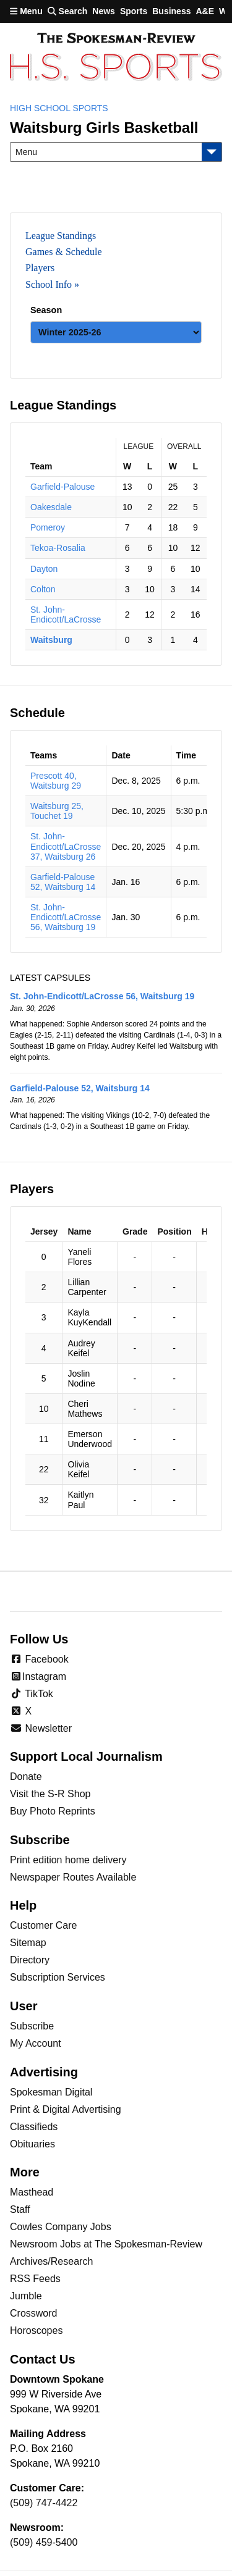  Describe the element at coordinates (41, 1728) in the screenshot. I see `Newsletter` at that location.